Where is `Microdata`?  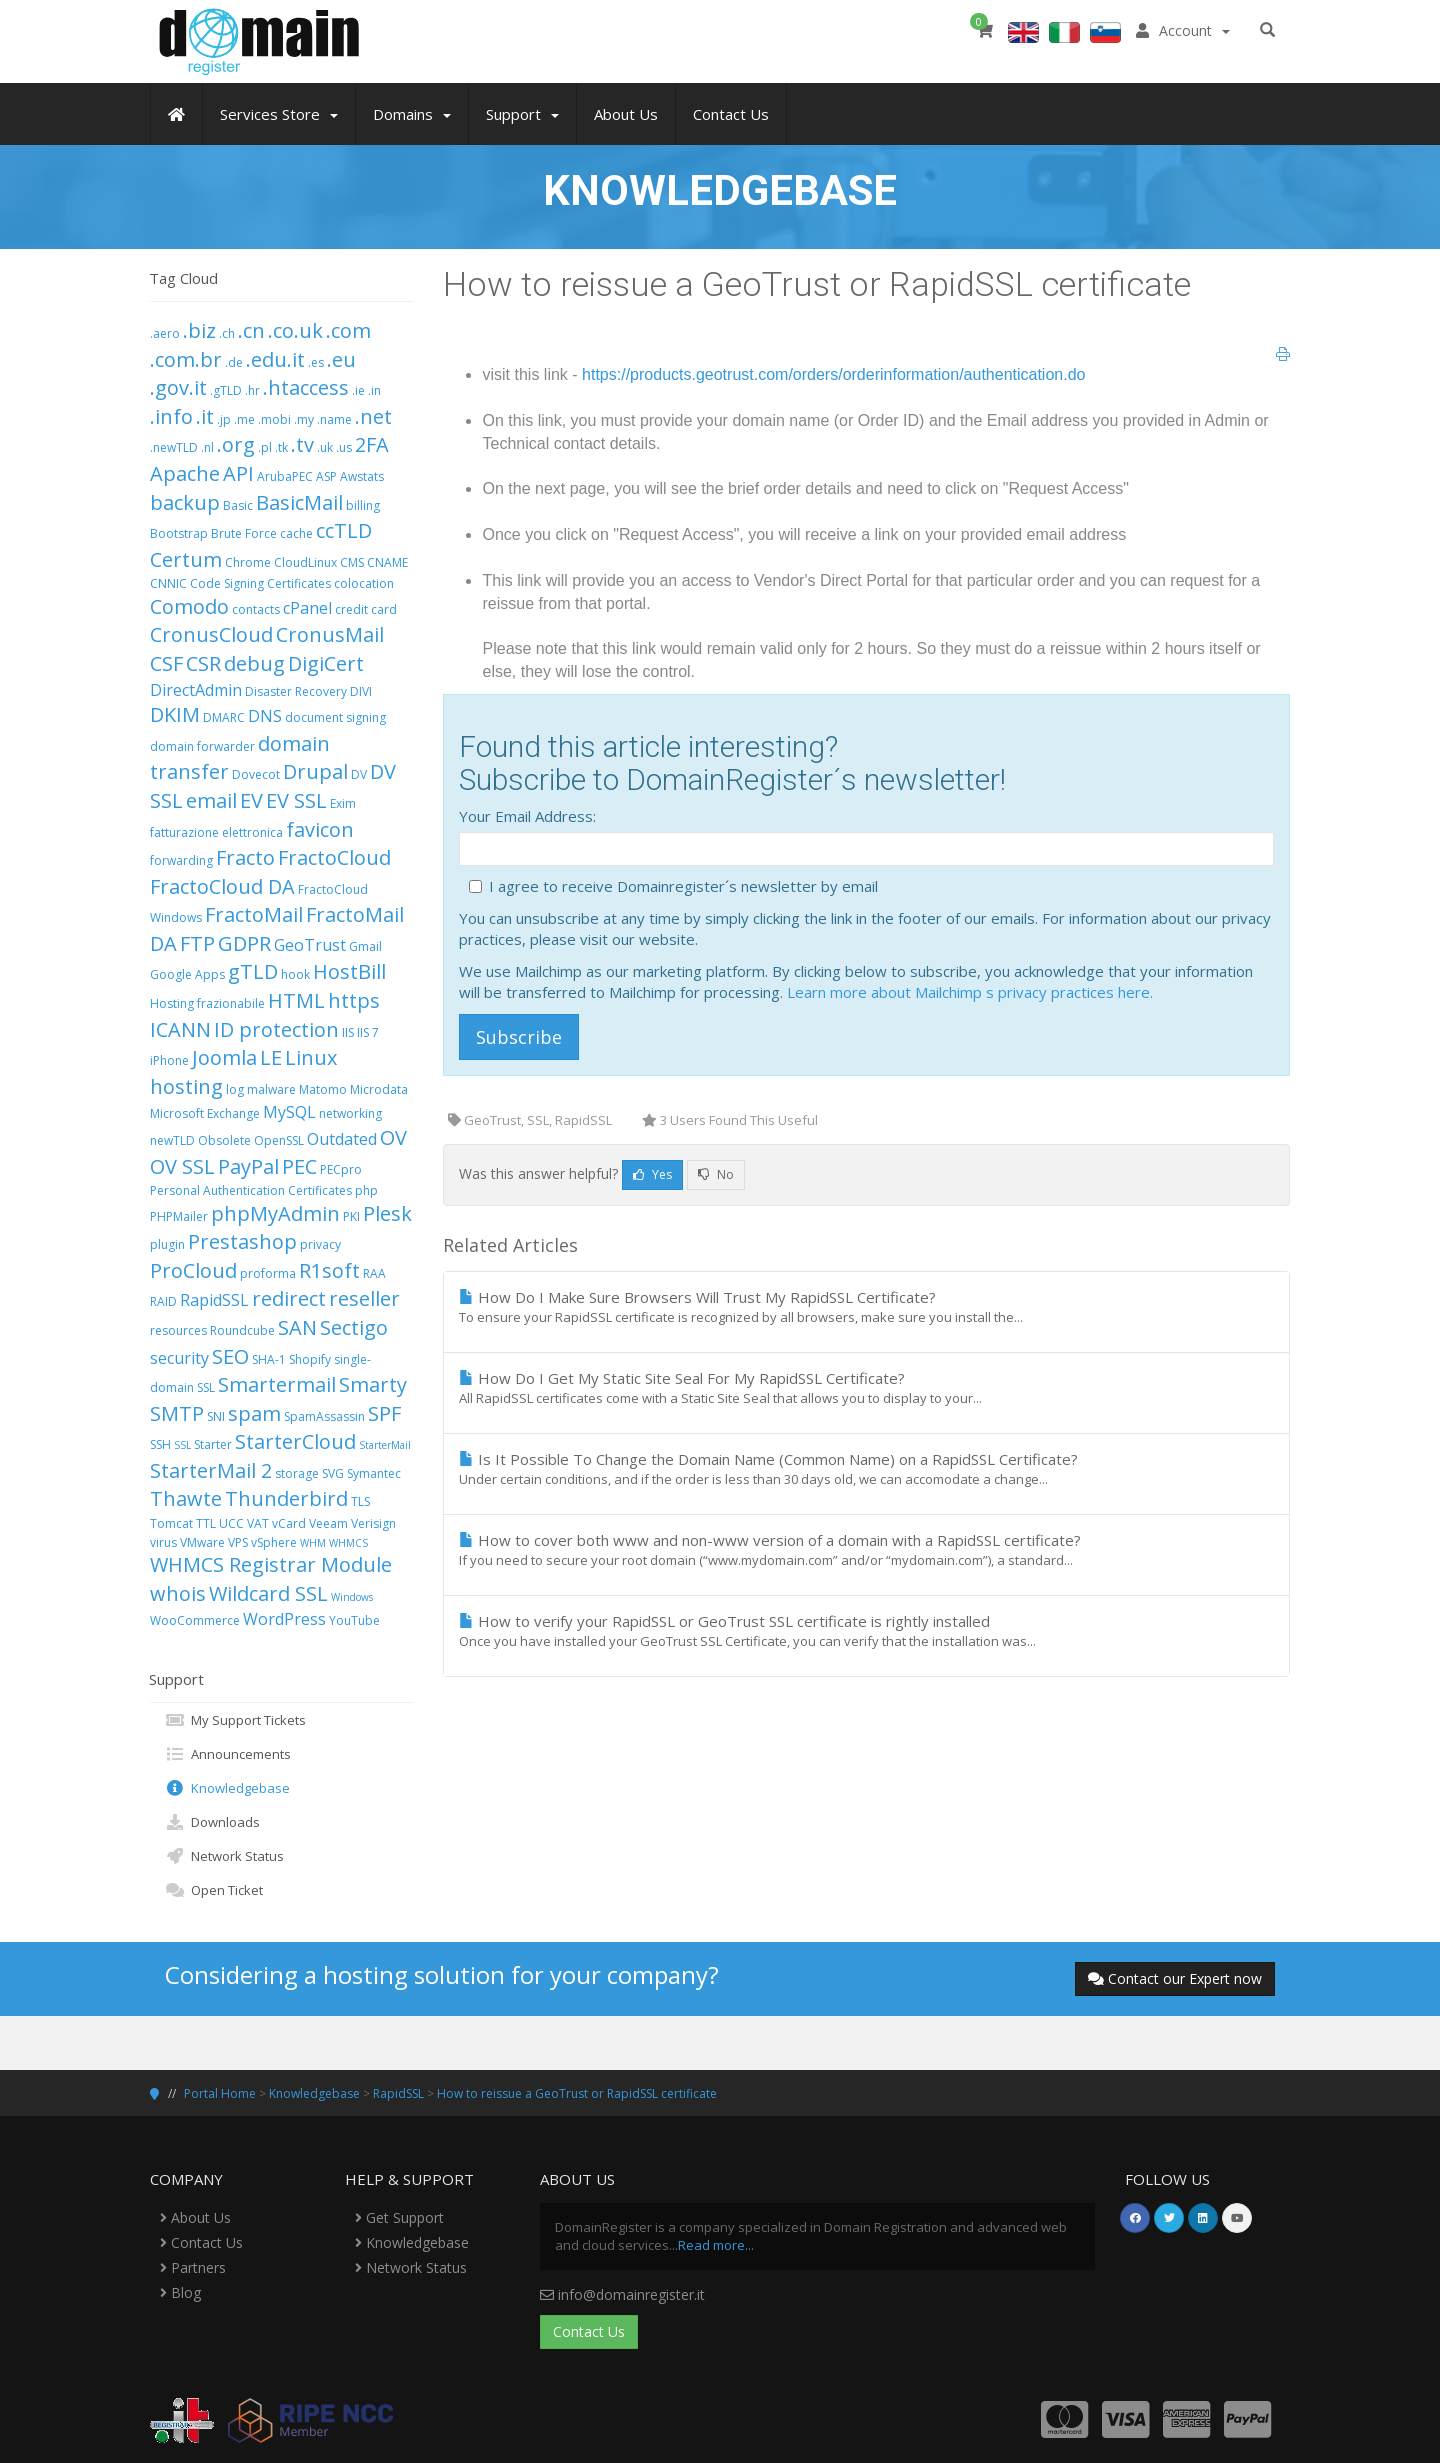 Microdata is located at coordinates (379, 1089).